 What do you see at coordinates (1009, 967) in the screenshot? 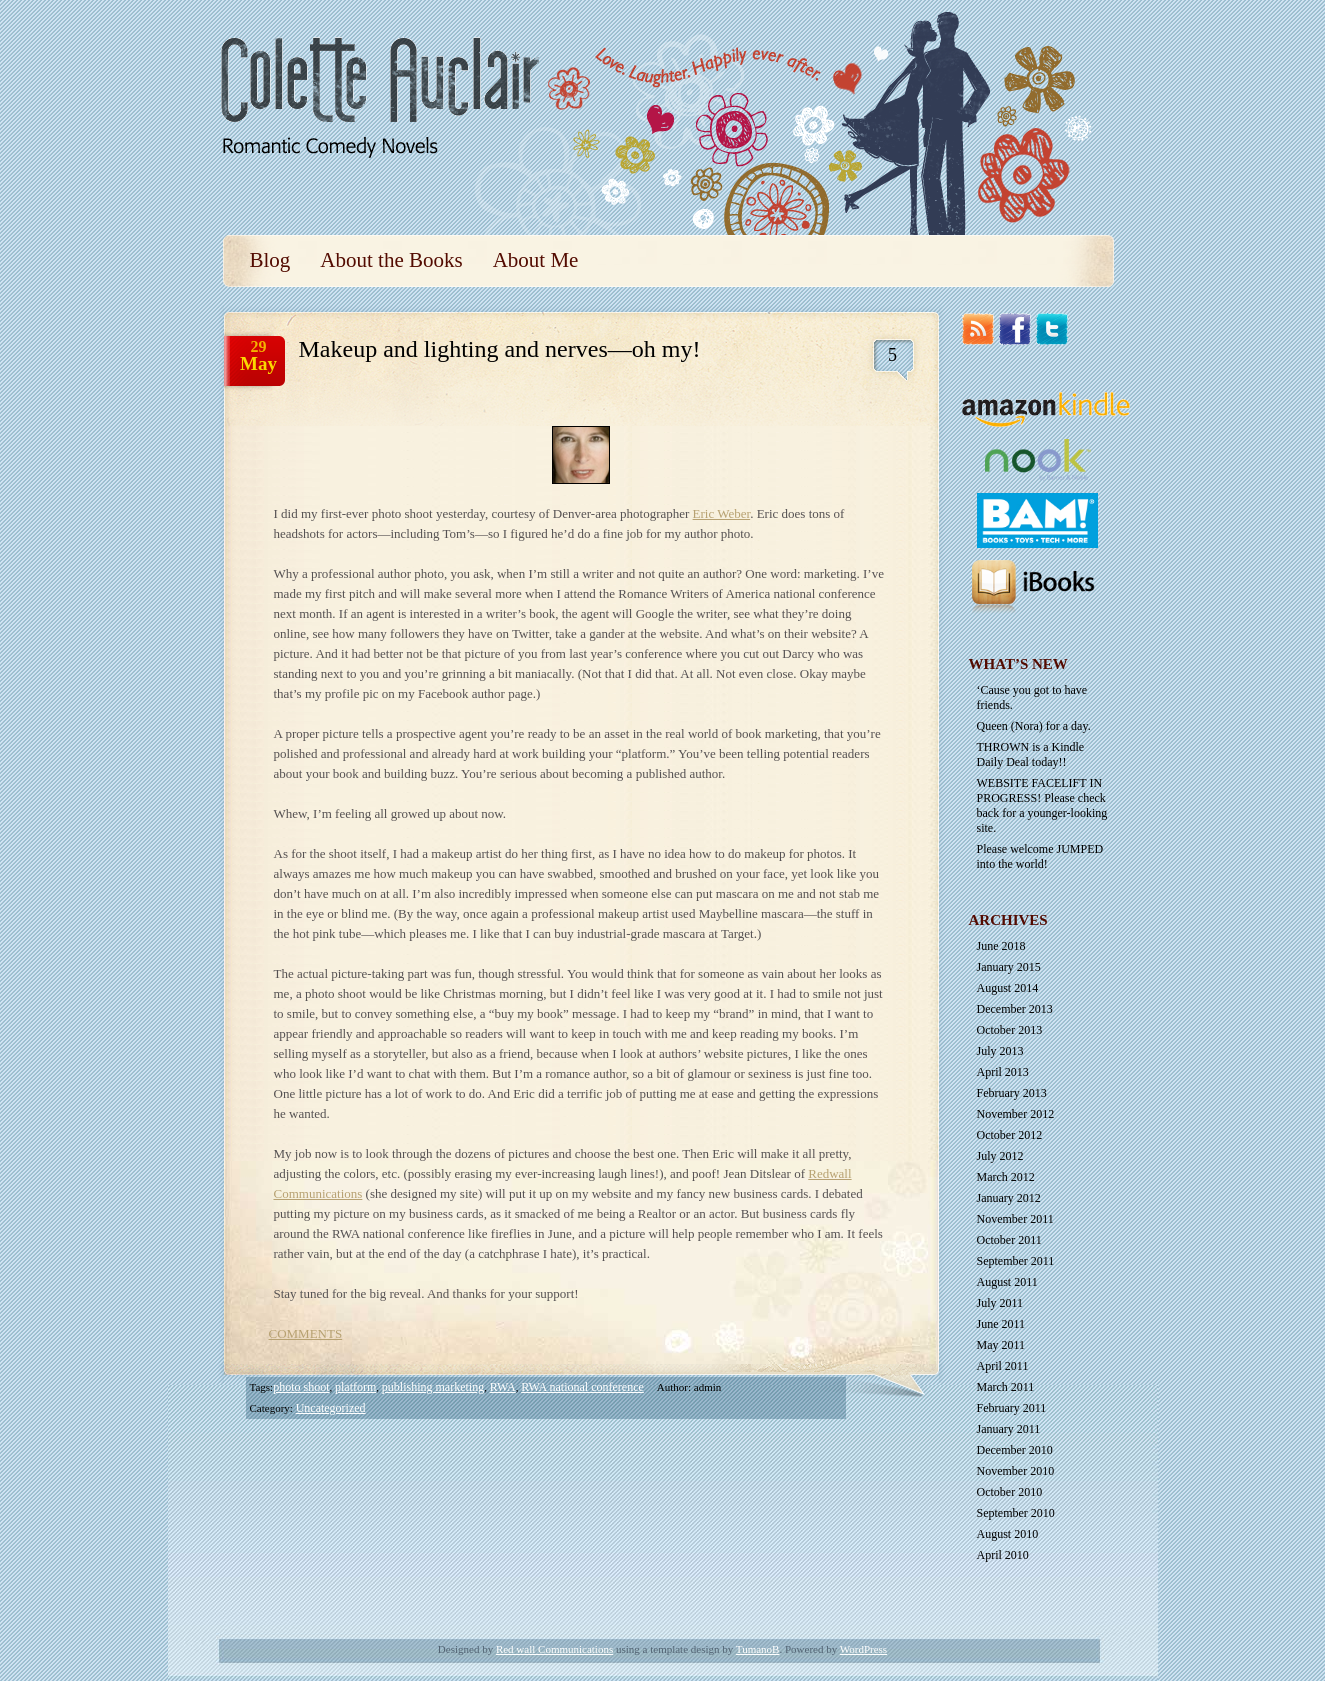
I see `January 2015` at bounding box center [1009, 967].